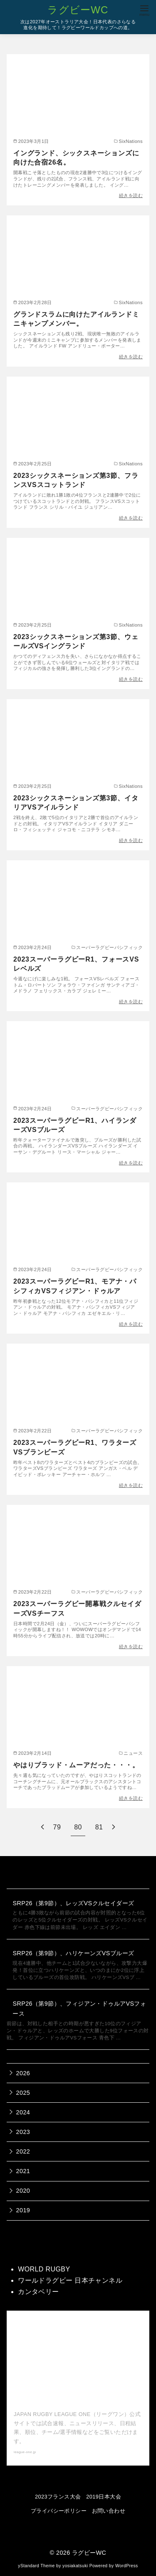  I want to click on 2023スーパーラグビーR1、ハイランダーズVSブルーズ, so click(74, 1125).